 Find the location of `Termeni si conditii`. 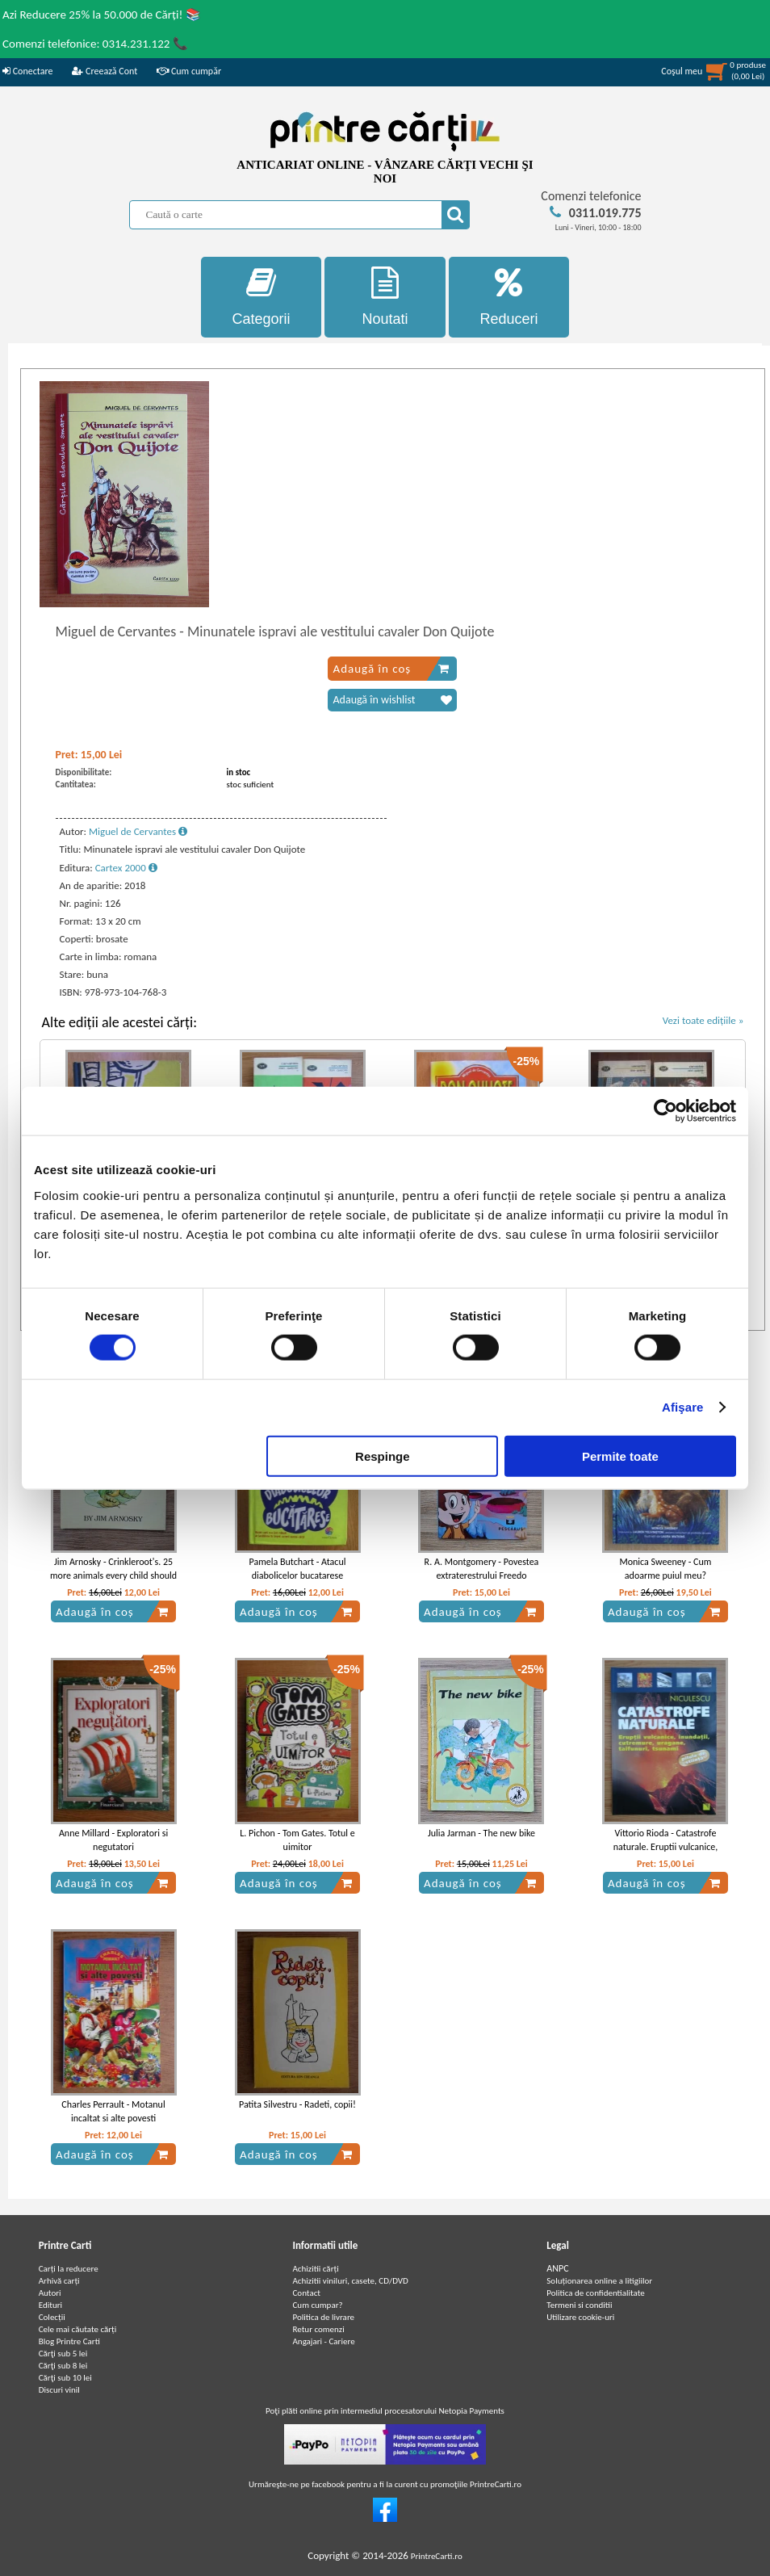

Termeni si conditii is located at coordinates (579, 2305).